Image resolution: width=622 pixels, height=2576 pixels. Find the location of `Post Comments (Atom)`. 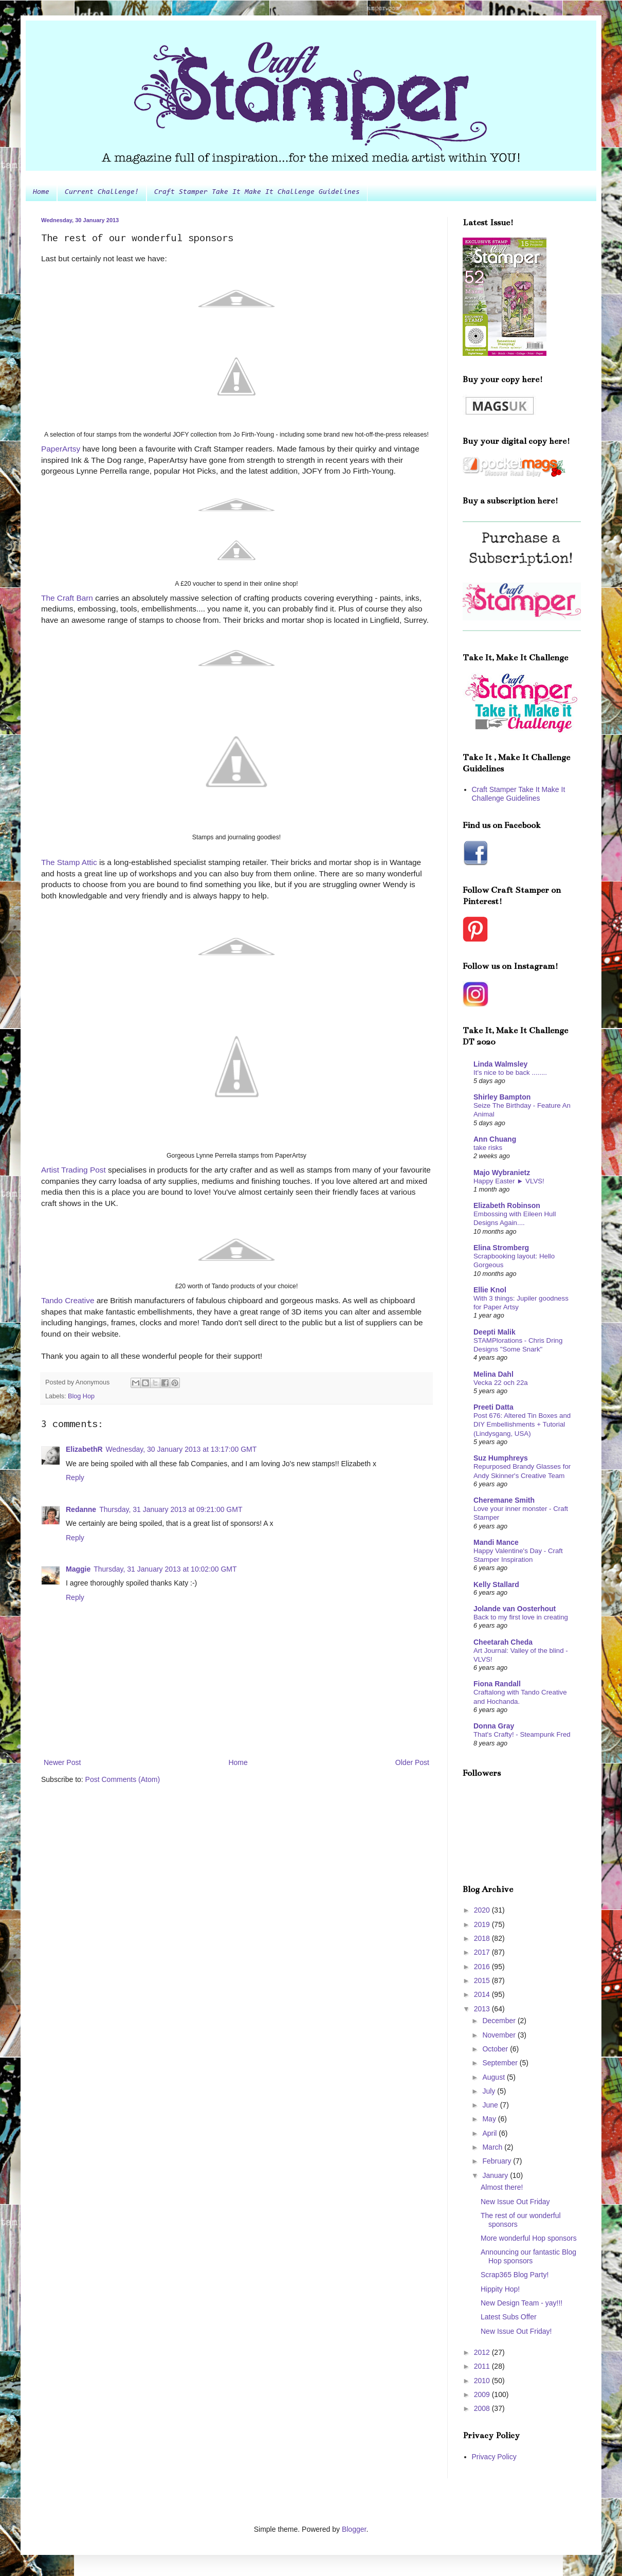

Post Comments (Atom) is located at coordinates (122, 1779).